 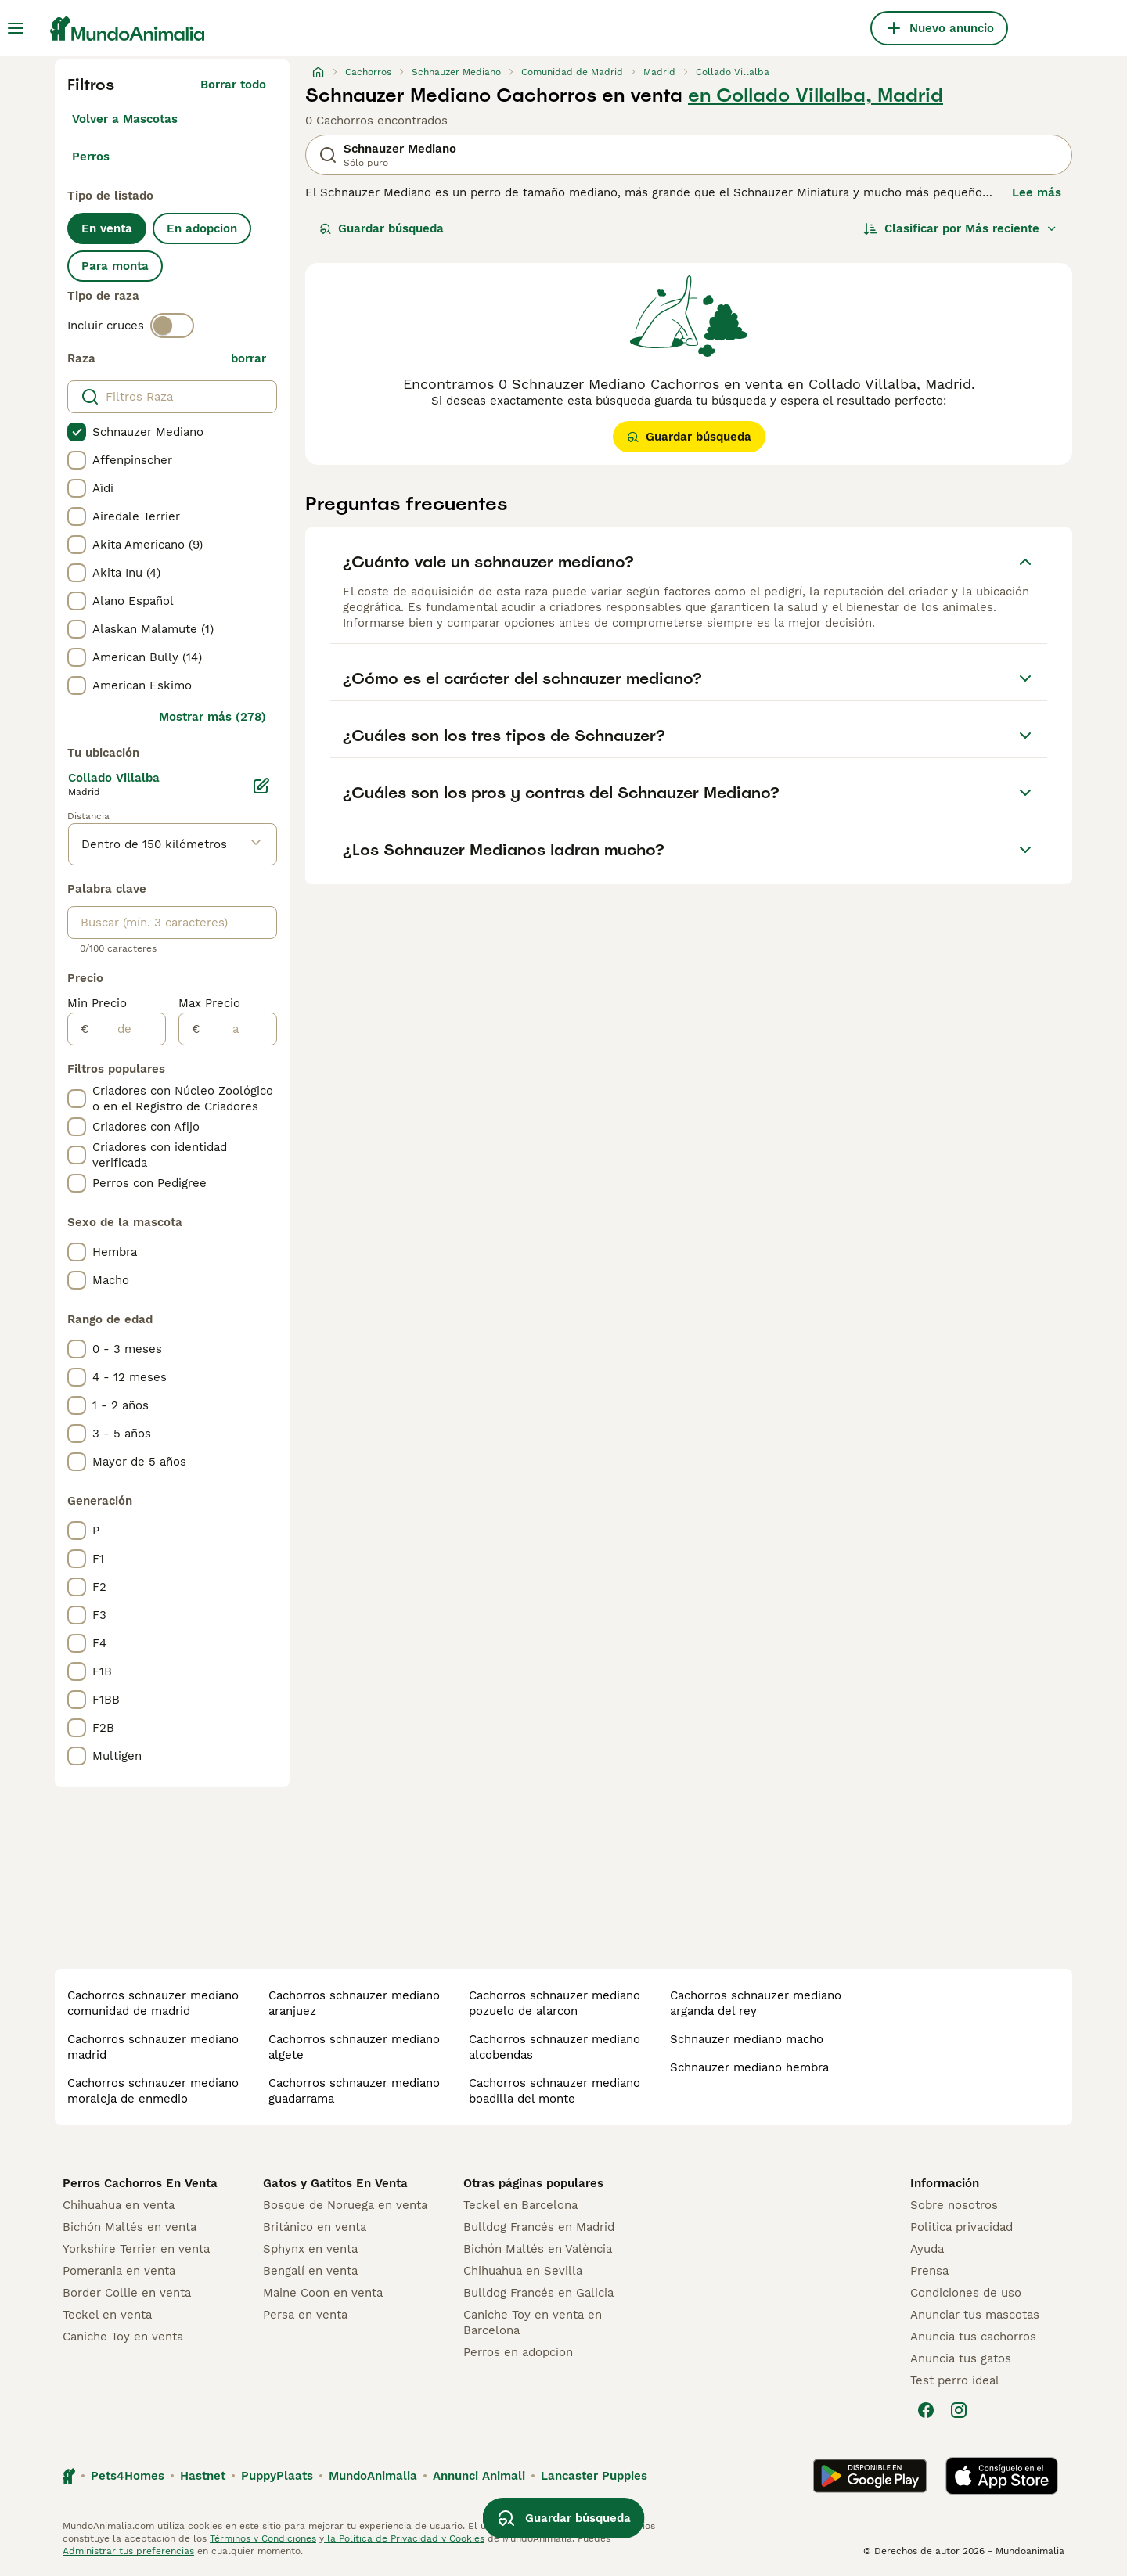 What do you see at coordinates (314, 2227) in the screenshot?
I see `Británico en venta` at bounding box center [314, 2227].